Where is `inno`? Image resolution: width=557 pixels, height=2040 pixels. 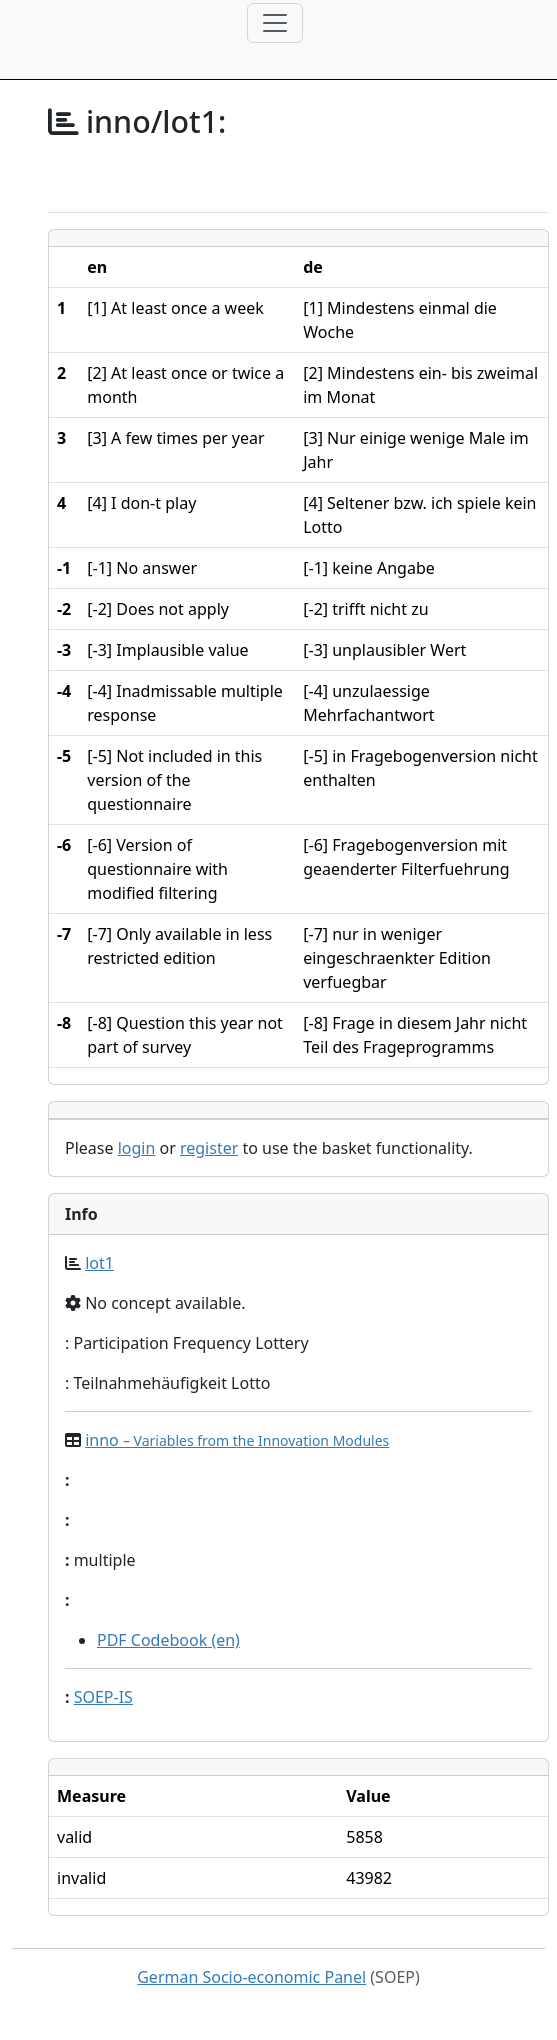 inno is located at coordinates (237, 1440).